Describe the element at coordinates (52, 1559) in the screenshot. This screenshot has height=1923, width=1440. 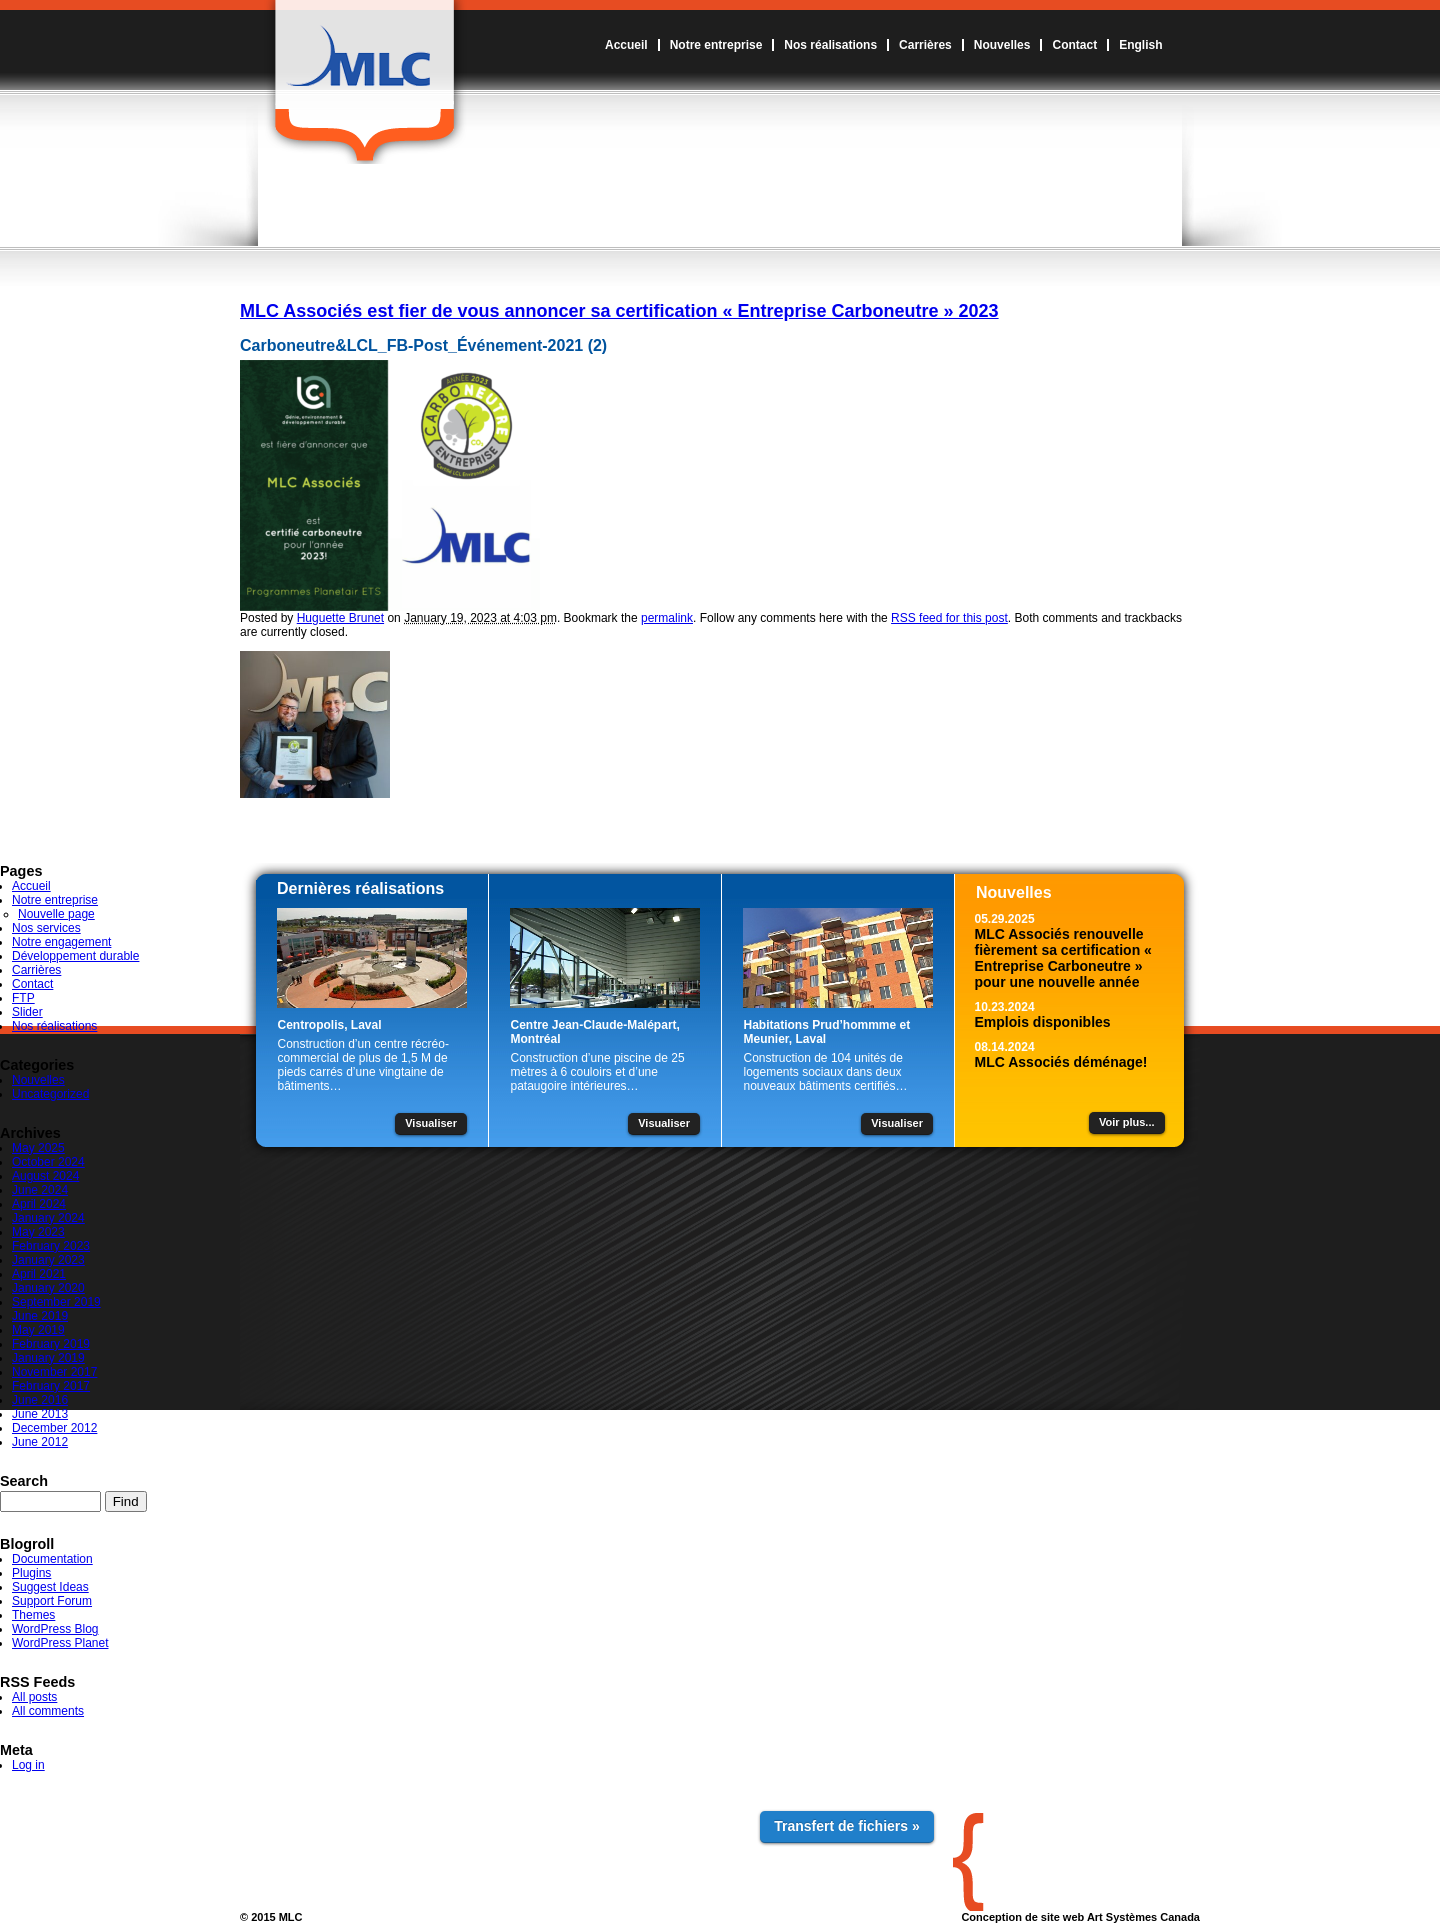
I see `Documentation` at that location.